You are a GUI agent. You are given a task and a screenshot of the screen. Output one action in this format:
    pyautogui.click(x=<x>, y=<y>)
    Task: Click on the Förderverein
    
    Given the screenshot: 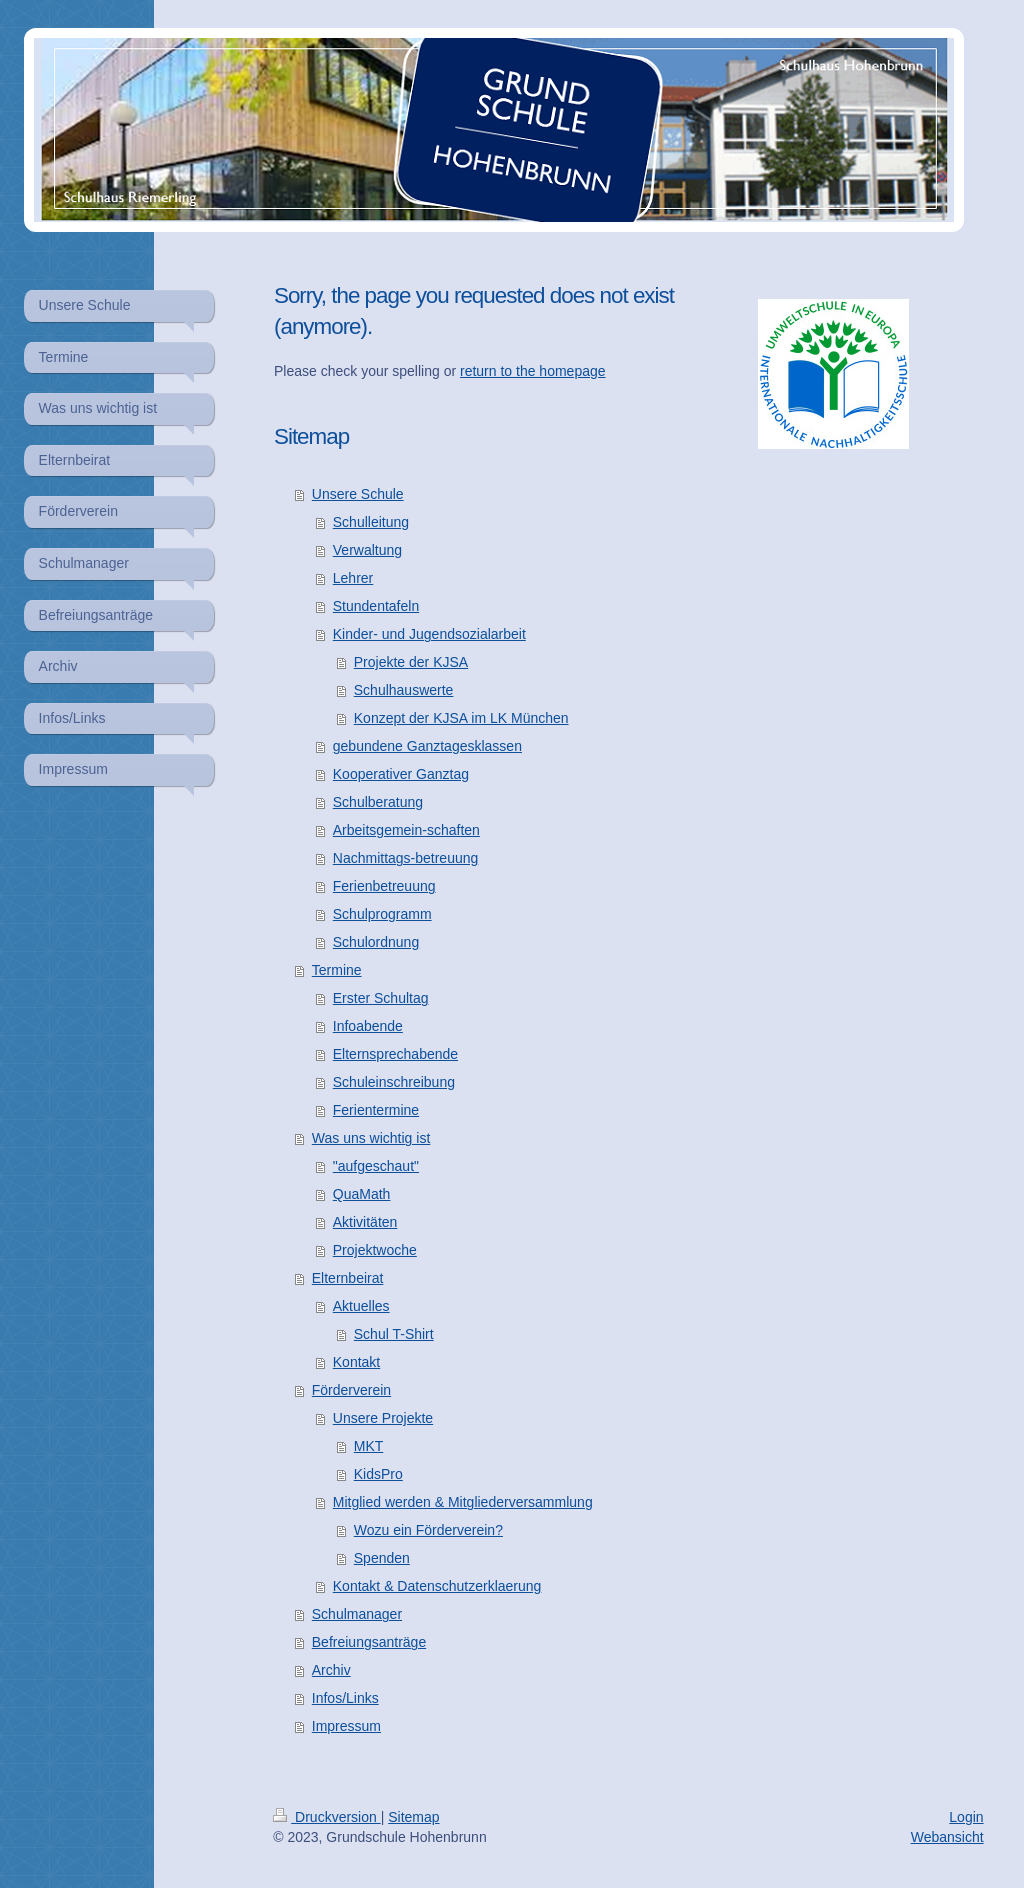 What is the action you would take?
    pyautogui.click(x=351, y=1390)
    